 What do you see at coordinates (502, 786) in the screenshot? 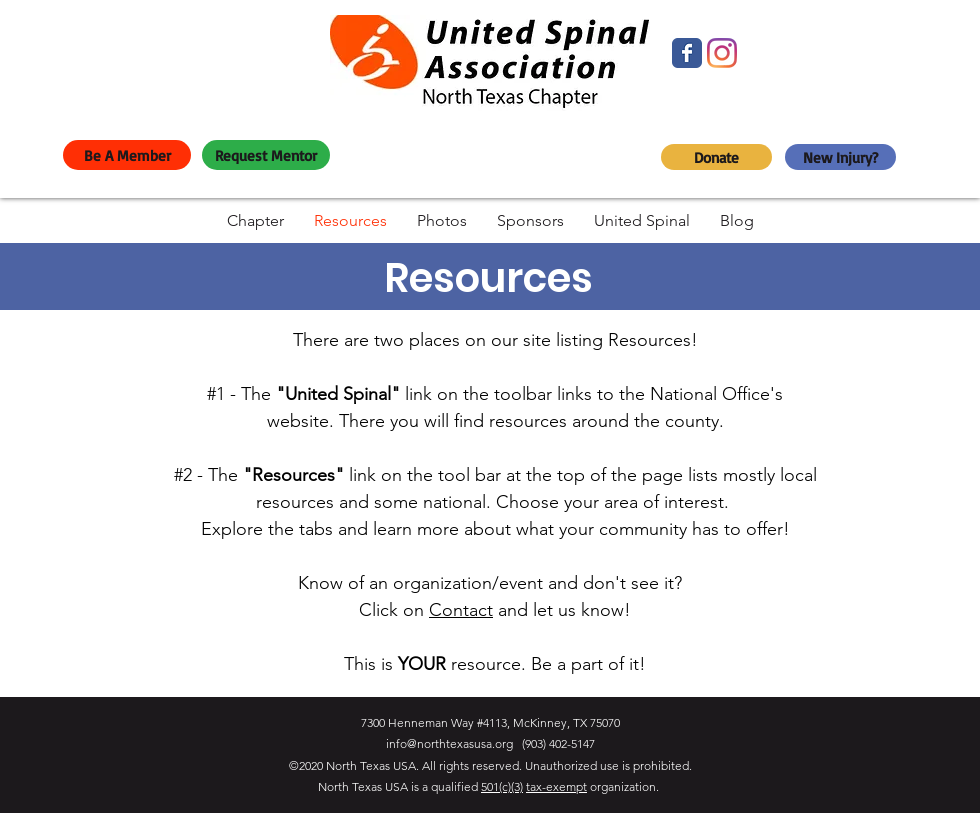
I see `501(c)(3)` at bounding box center [502, 786].